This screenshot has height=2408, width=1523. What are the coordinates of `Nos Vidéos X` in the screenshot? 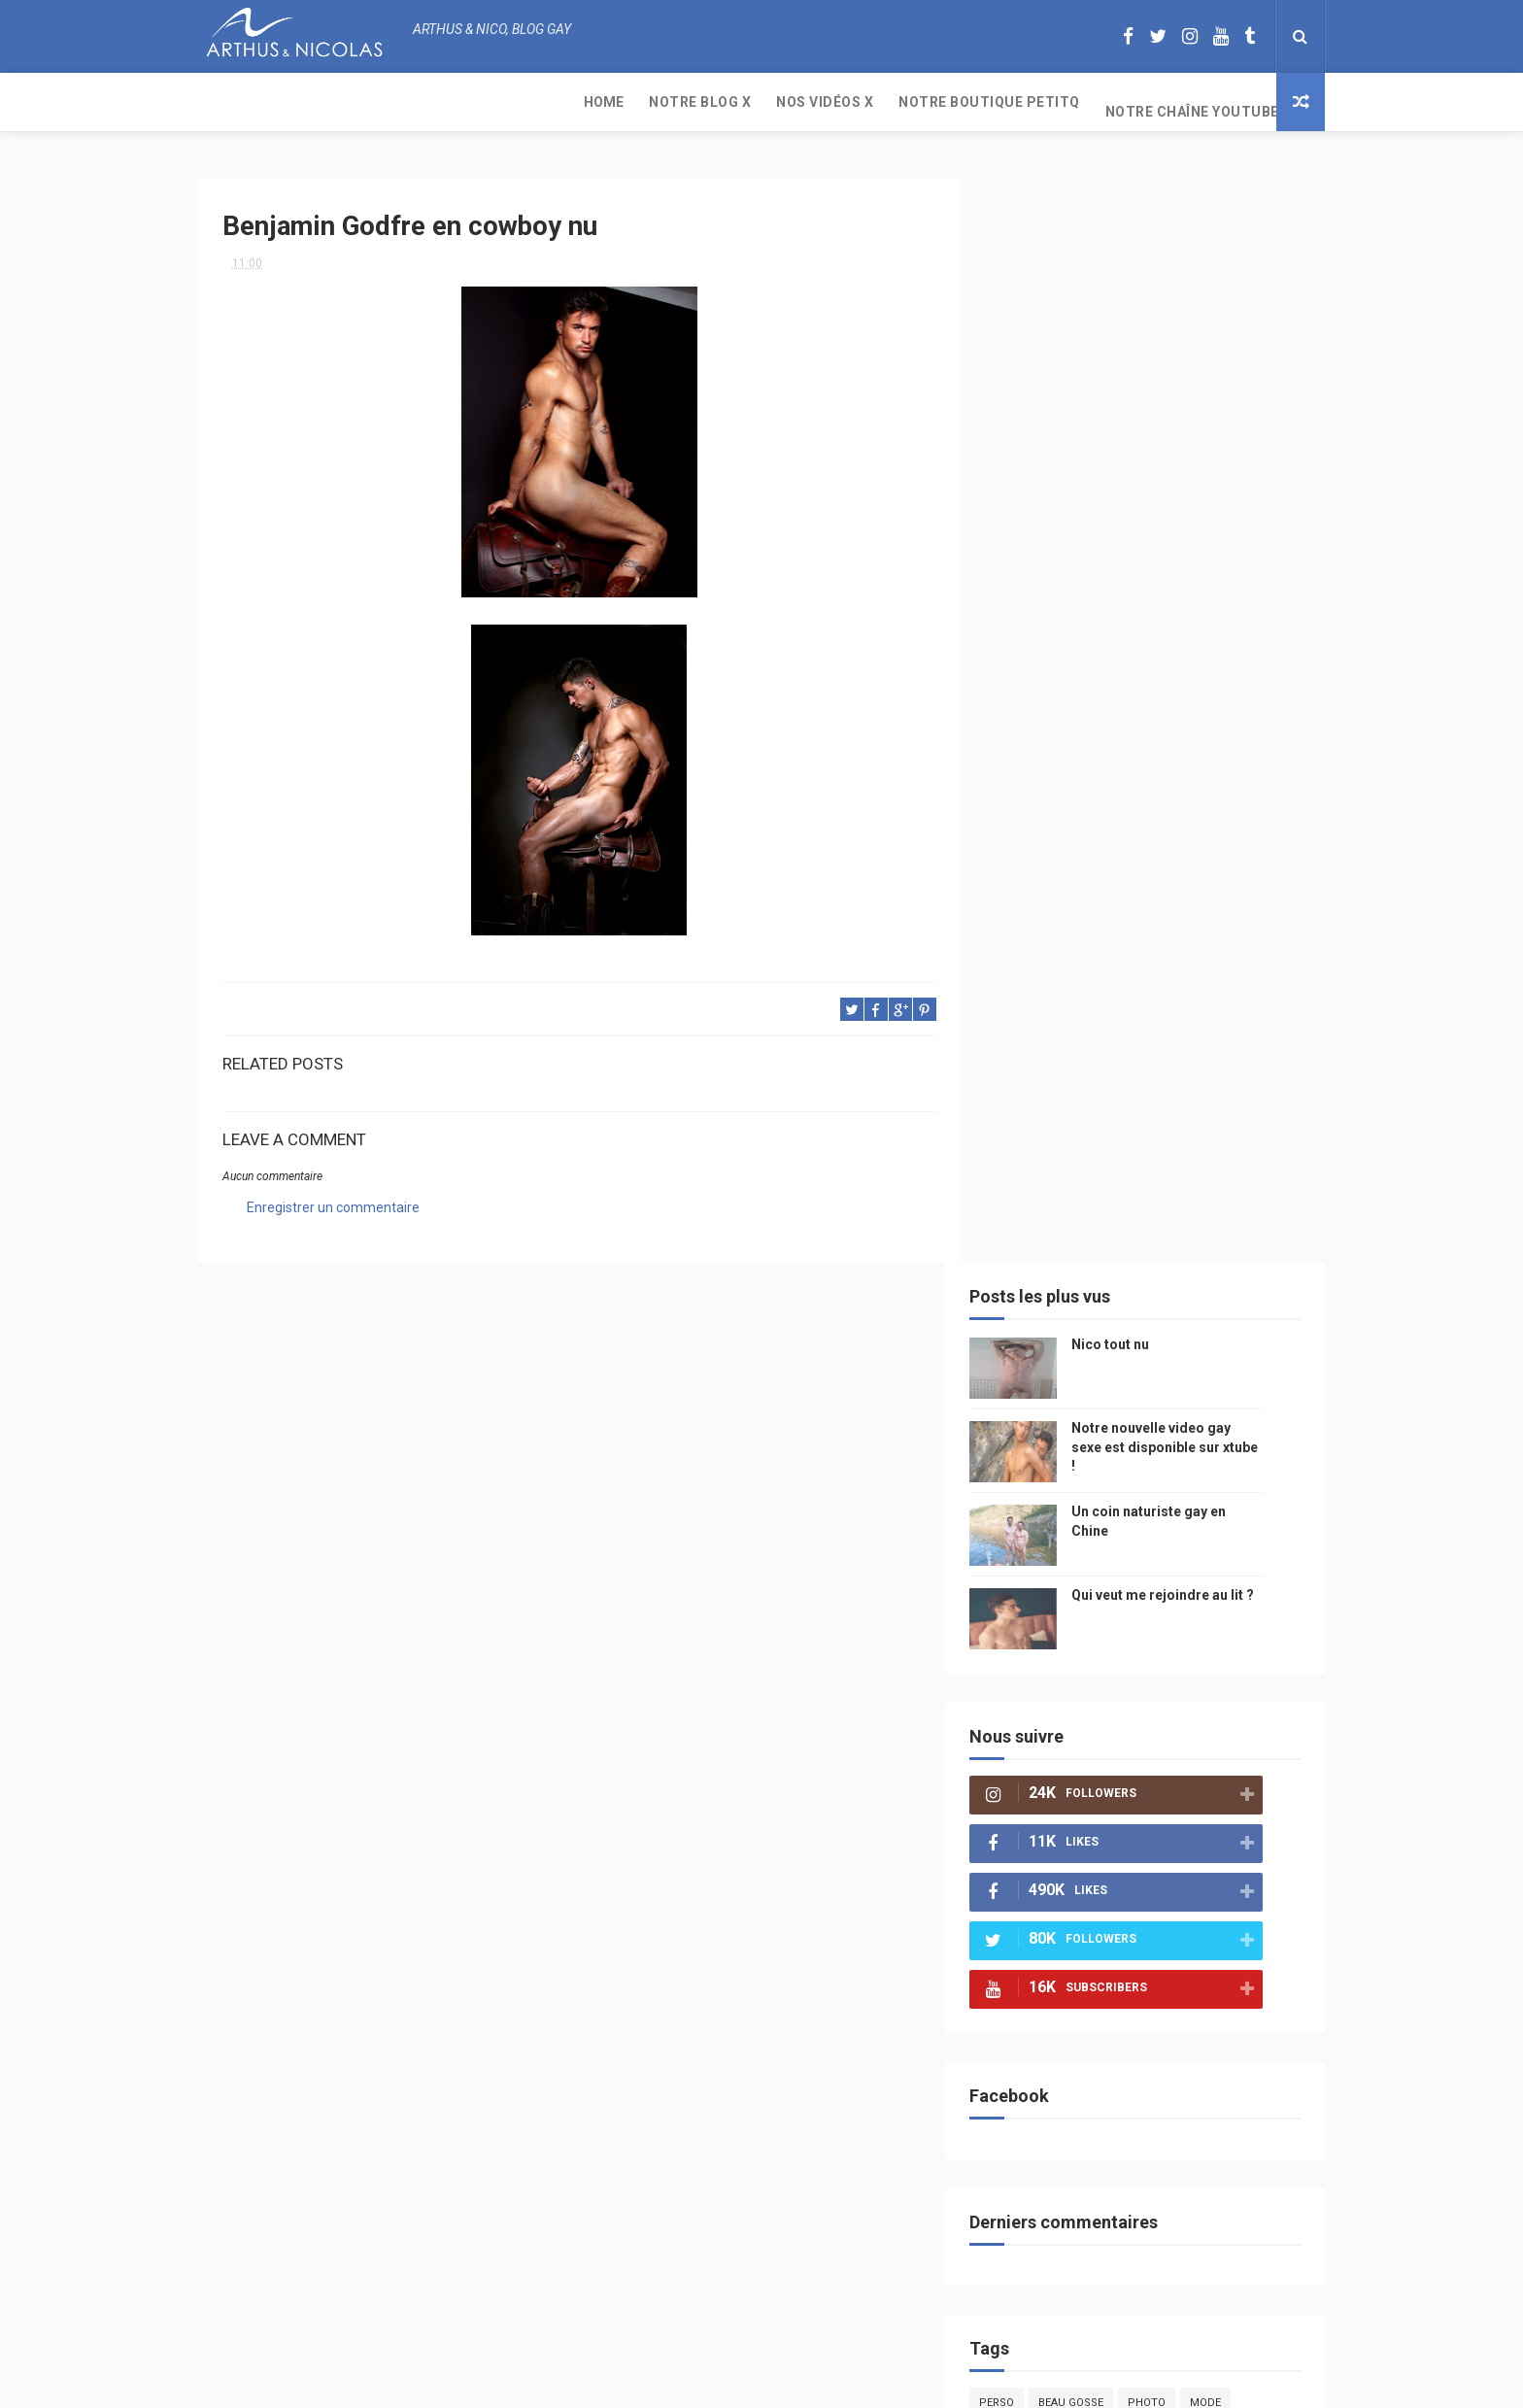 It's located at (451, 102).